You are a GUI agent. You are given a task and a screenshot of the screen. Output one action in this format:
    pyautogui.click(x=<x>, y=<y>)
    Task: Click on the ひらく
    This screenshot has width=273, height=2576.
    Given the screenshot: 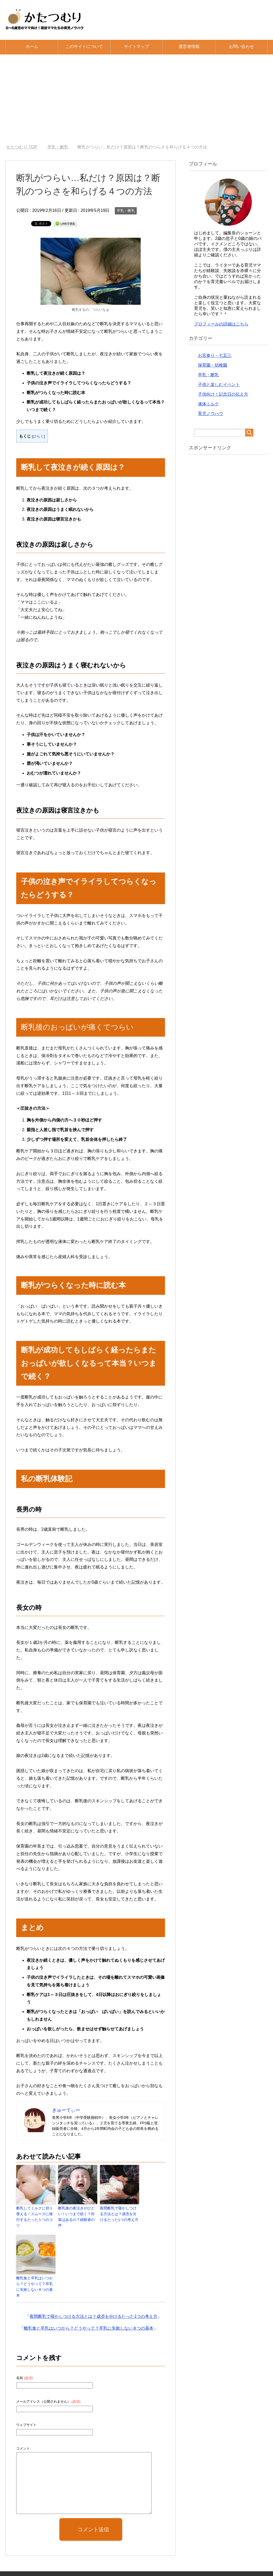 What is the action you would take?
    pyautogui.click(x=38, y=436)
    